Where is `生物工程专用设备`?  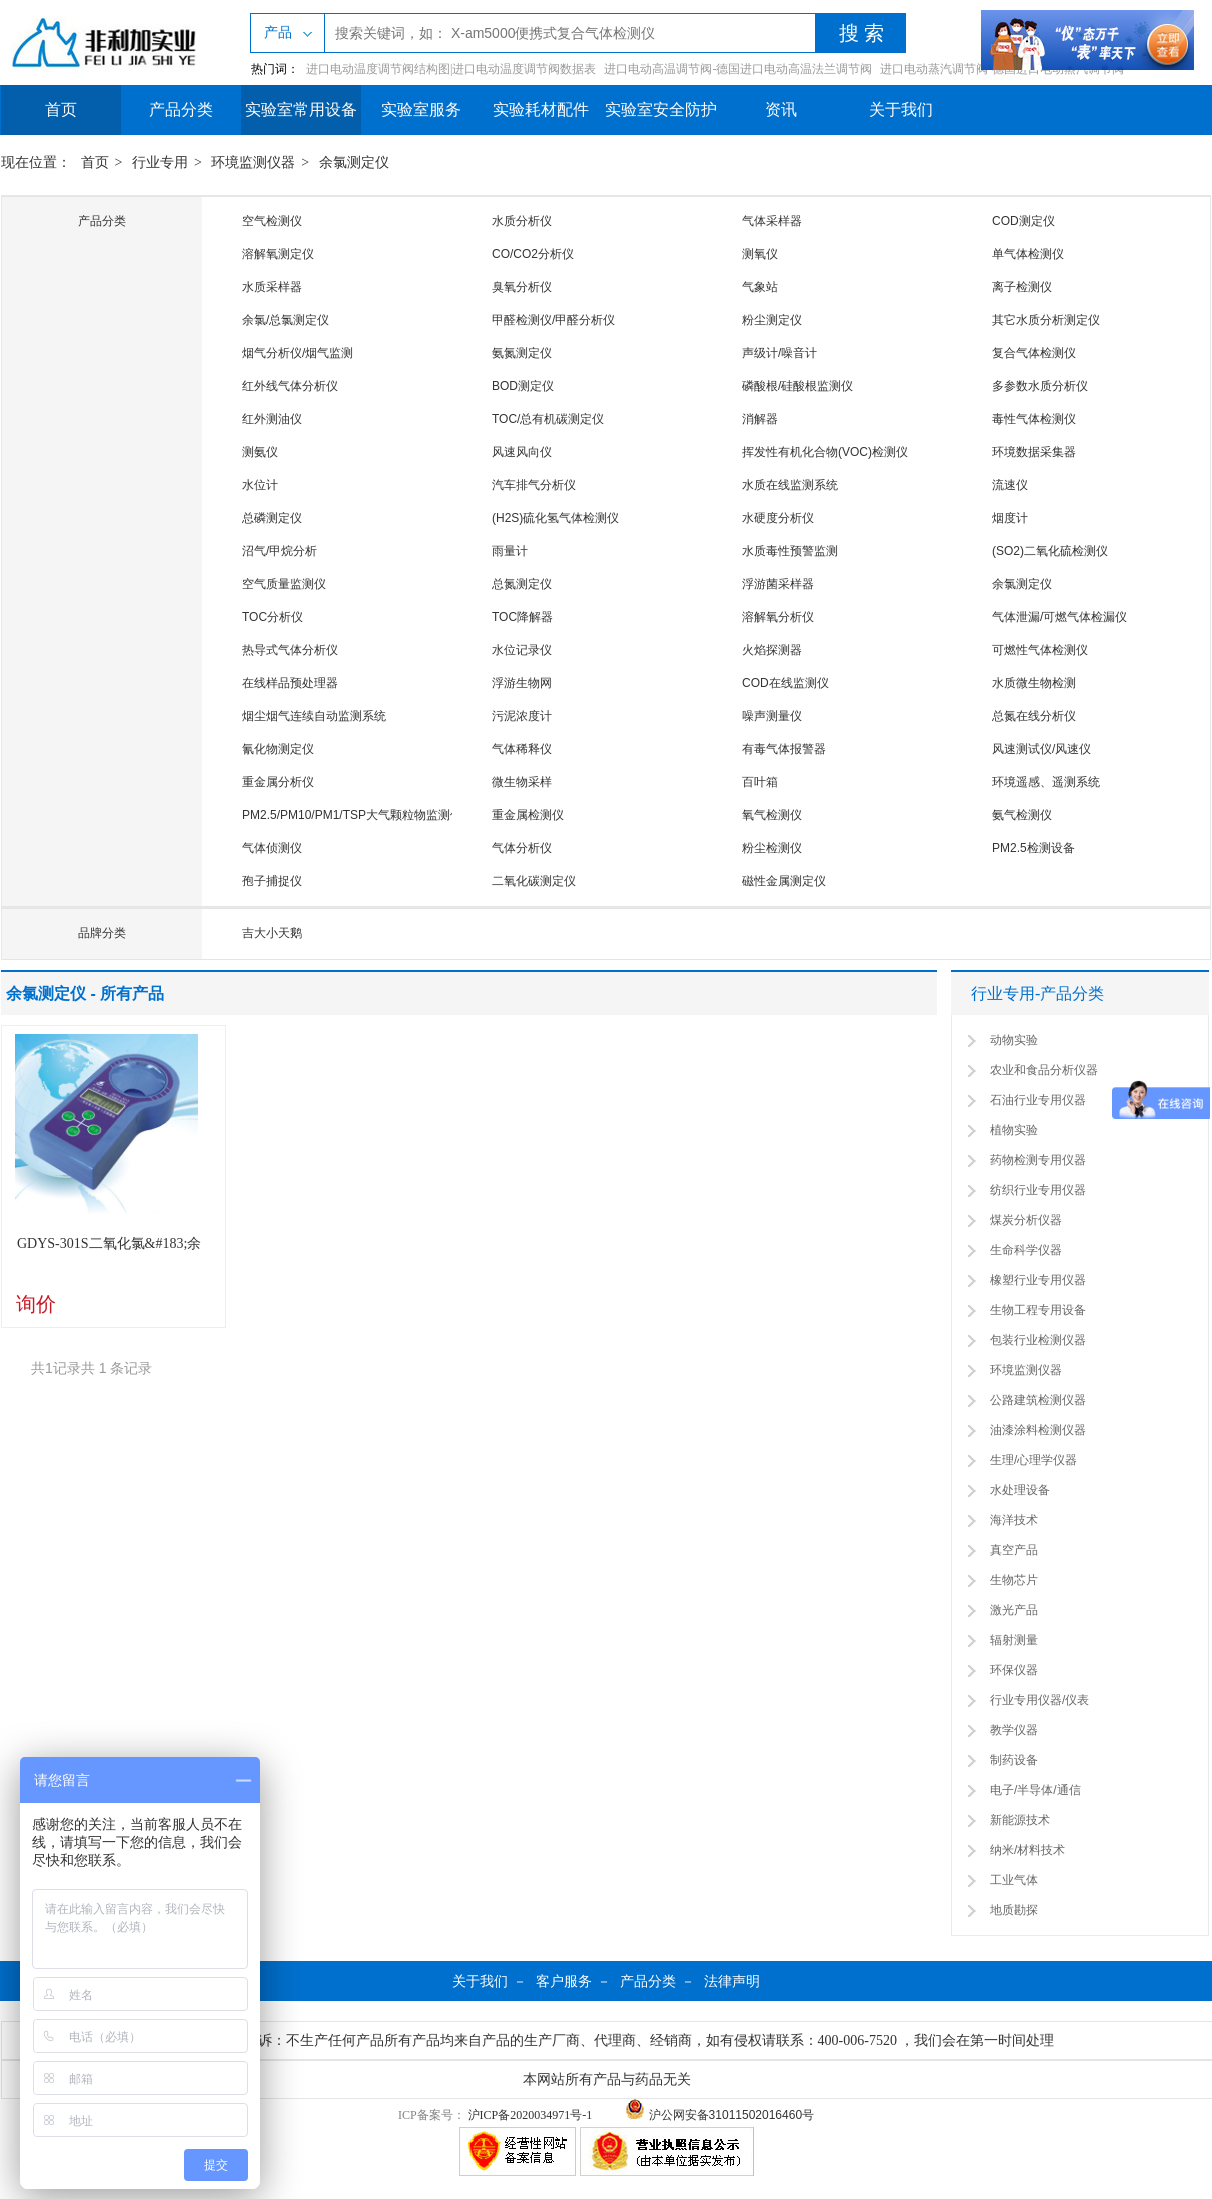 生物工程专用设备 is located at coordinates (1038, 1310).